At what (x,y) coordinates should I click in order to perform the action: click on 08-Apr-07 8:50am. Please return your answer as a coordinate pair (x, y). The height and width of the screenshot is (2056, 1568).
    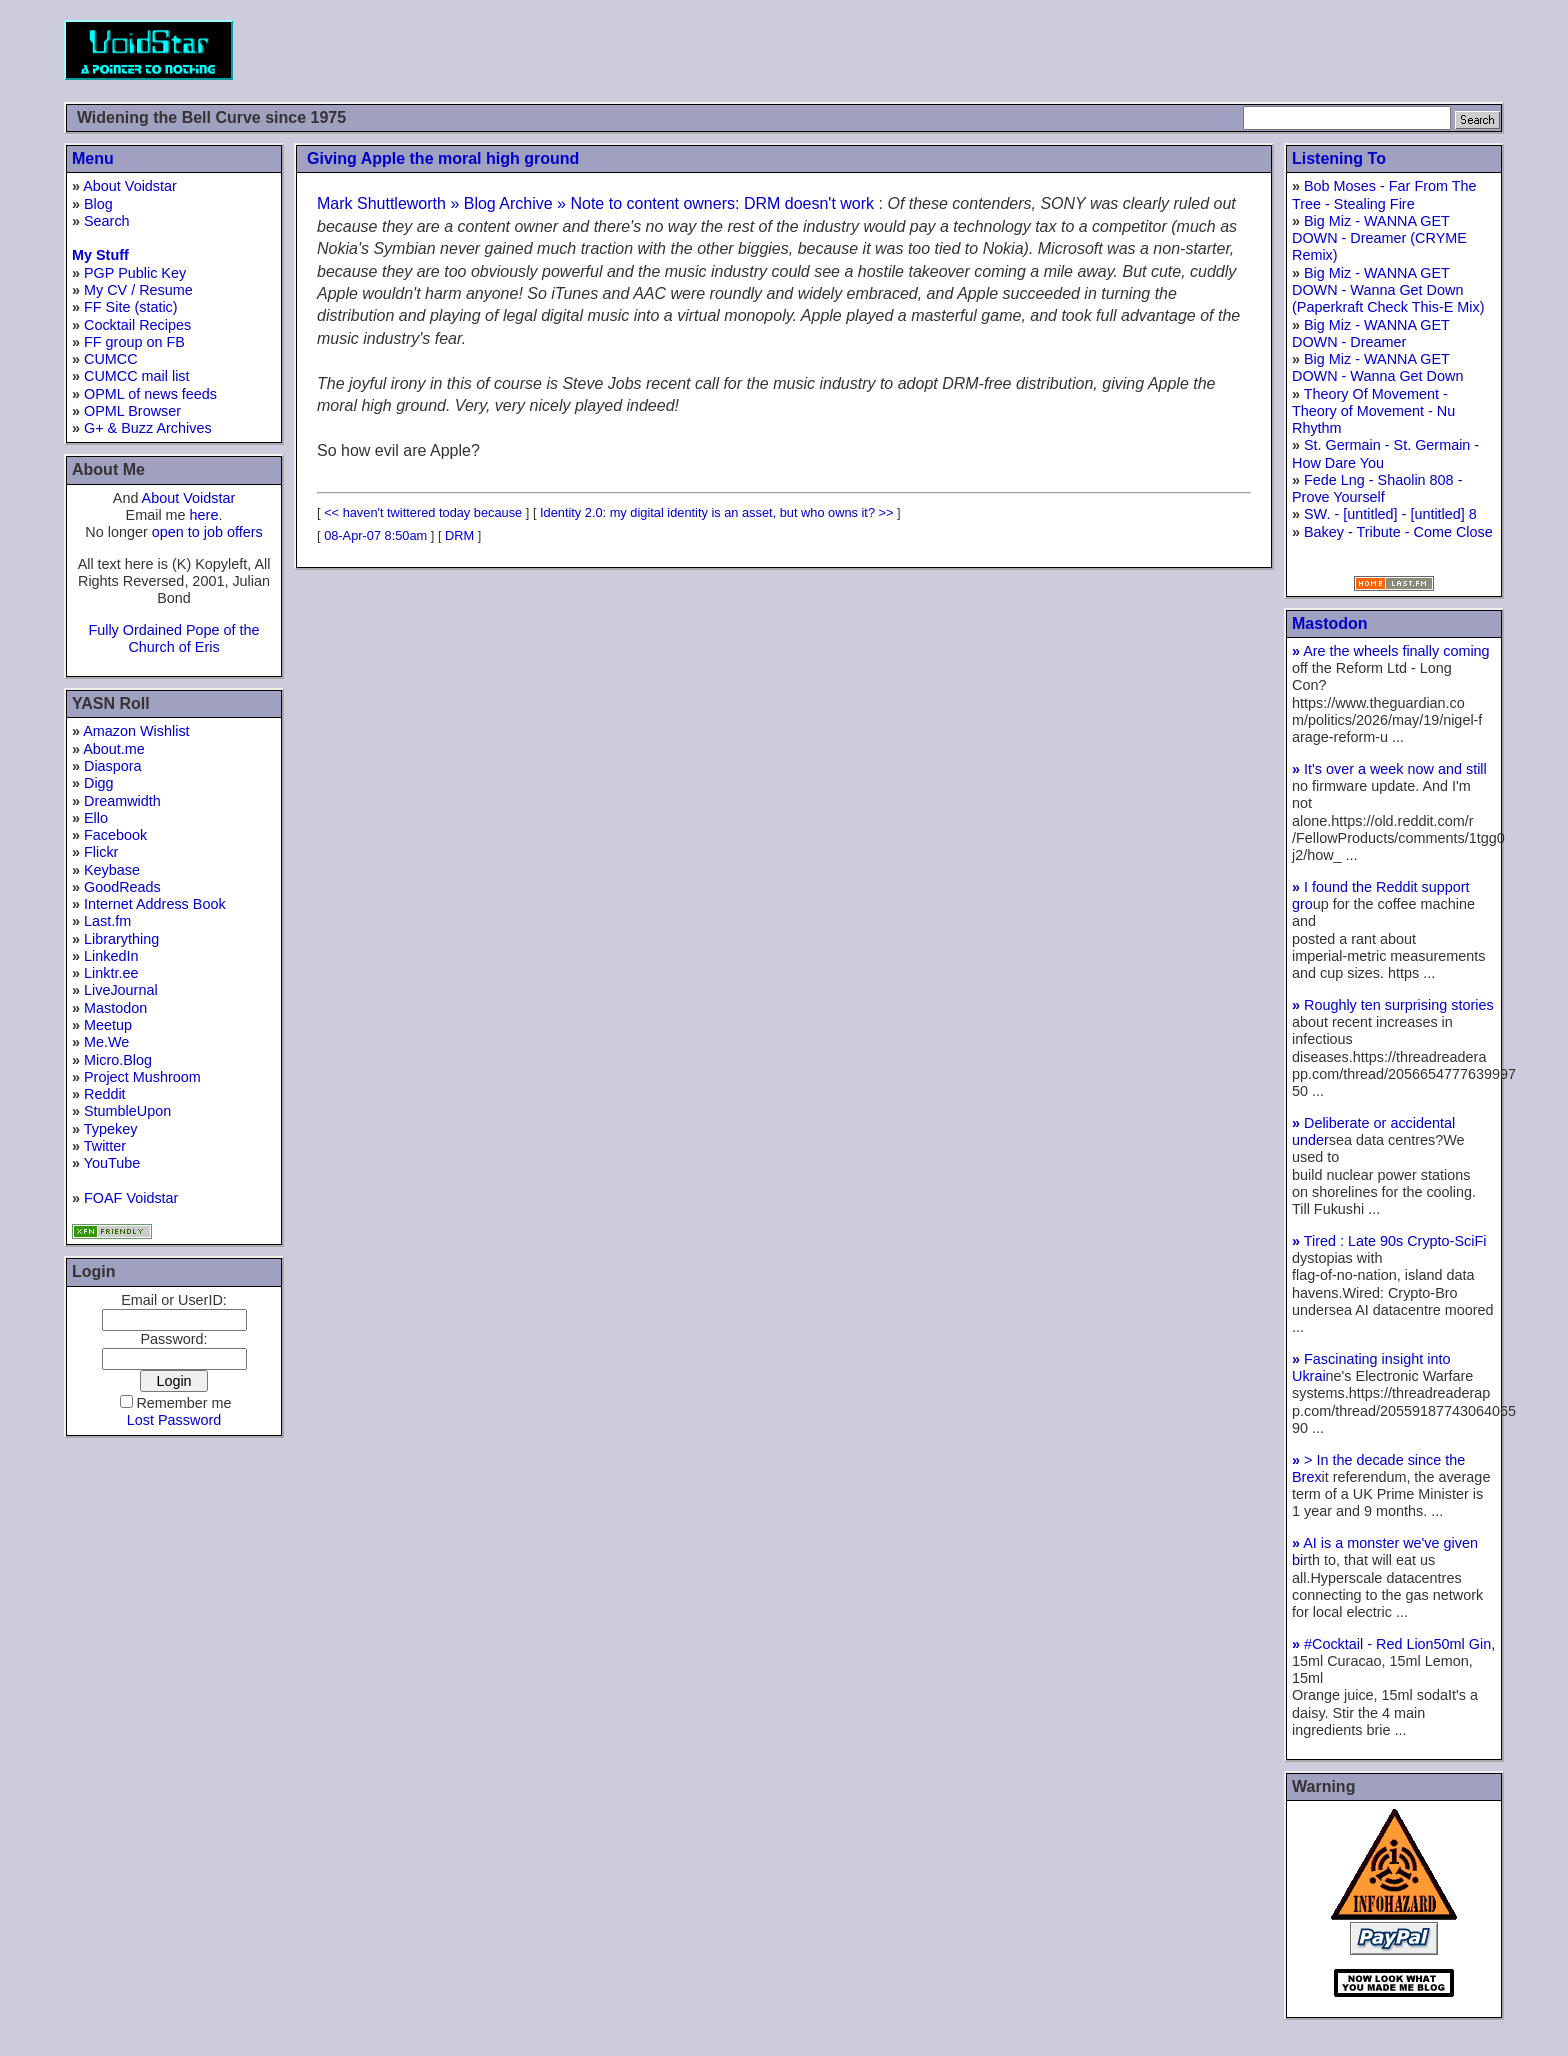
    Looking at the image, I should click on (375, 535).